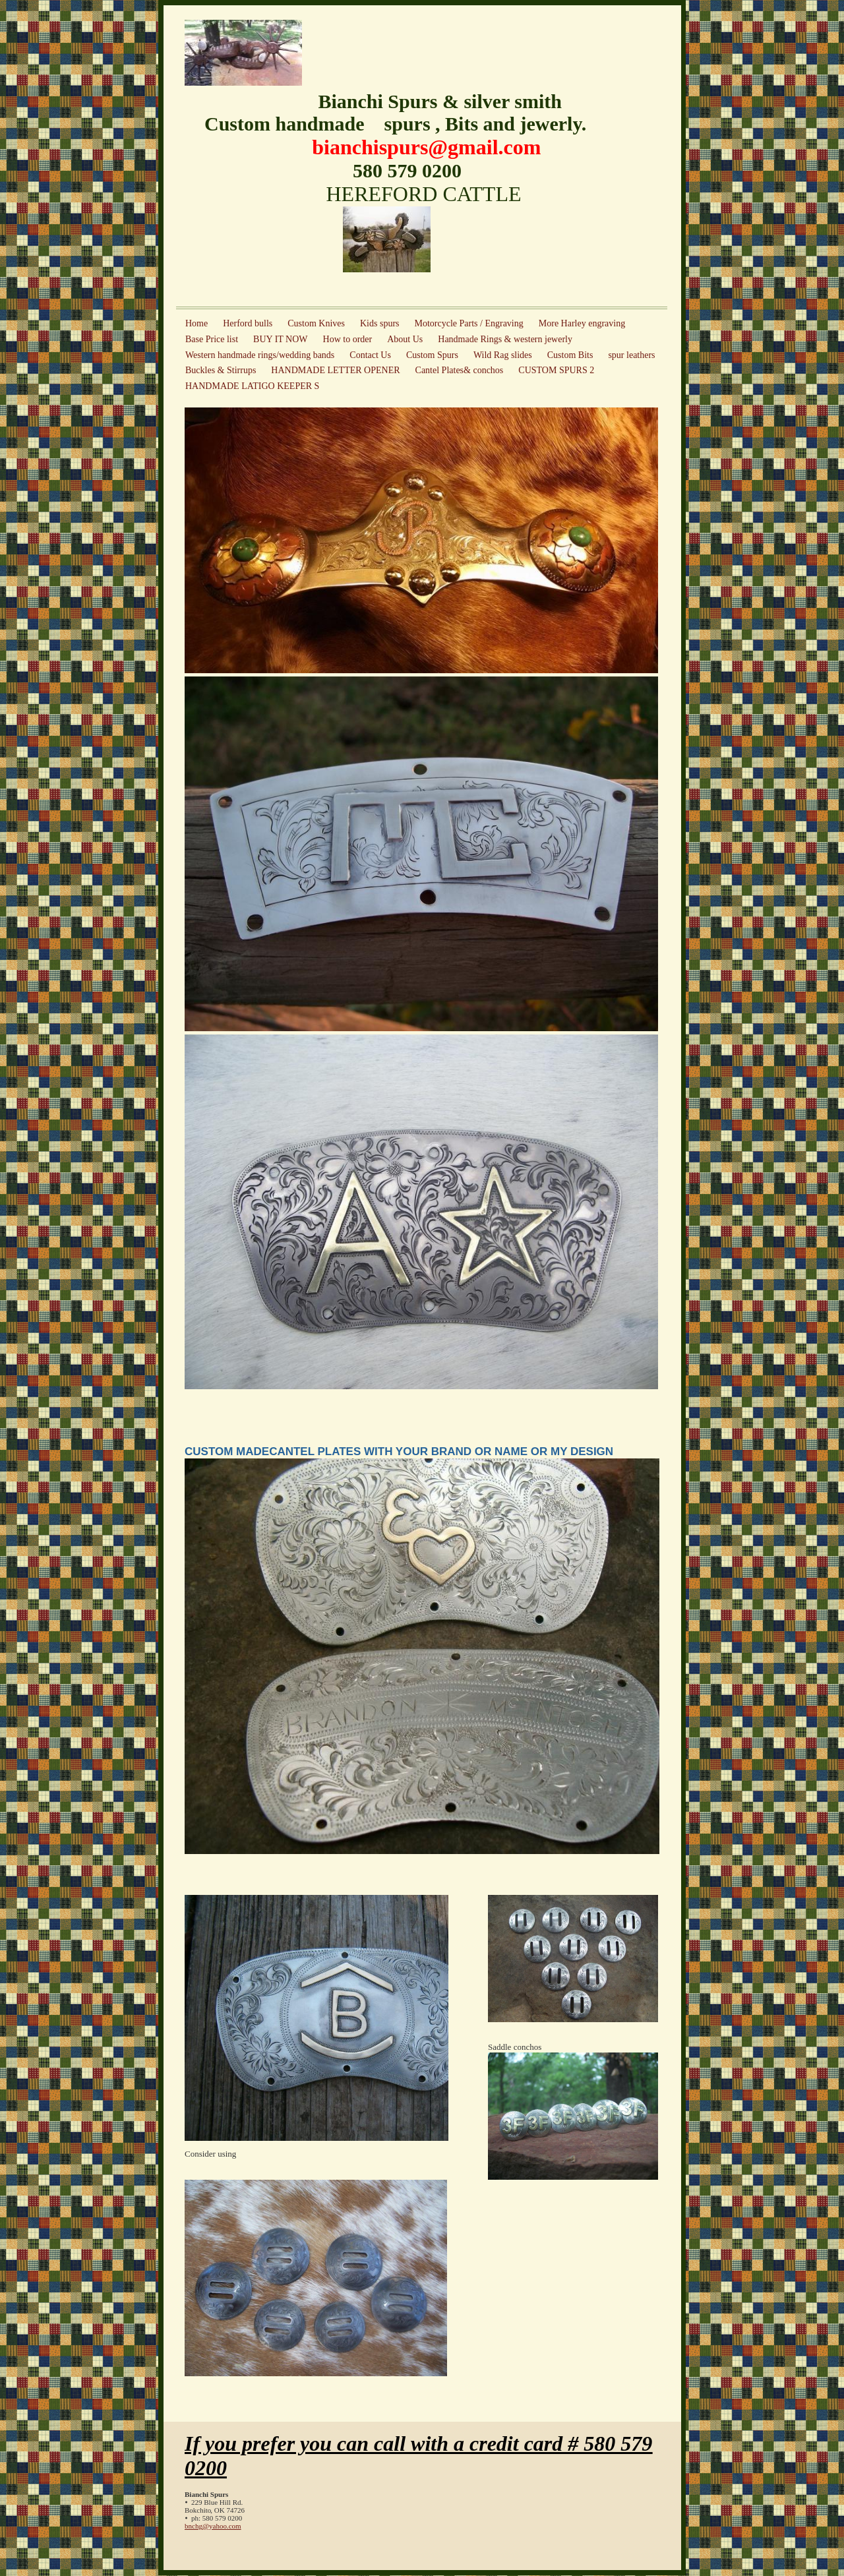  I want to click on Custom Knives, so click(316, 323).